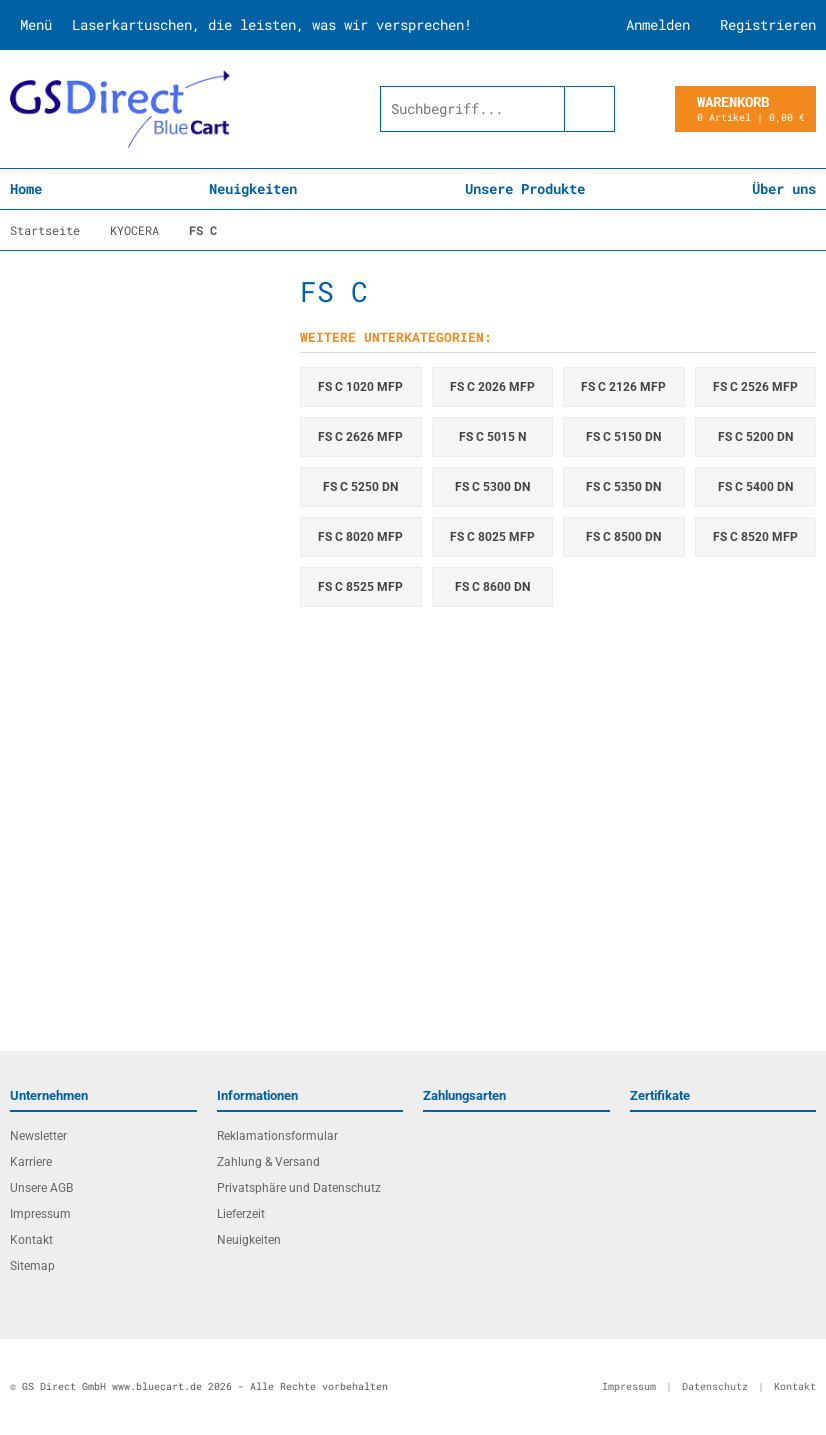 The height and width of the screenshot is (1435, 826). What do you see at coordinates (525, 188) in the screenshot?
I see `Unsere Produkte` at bounding box center [525, 188].